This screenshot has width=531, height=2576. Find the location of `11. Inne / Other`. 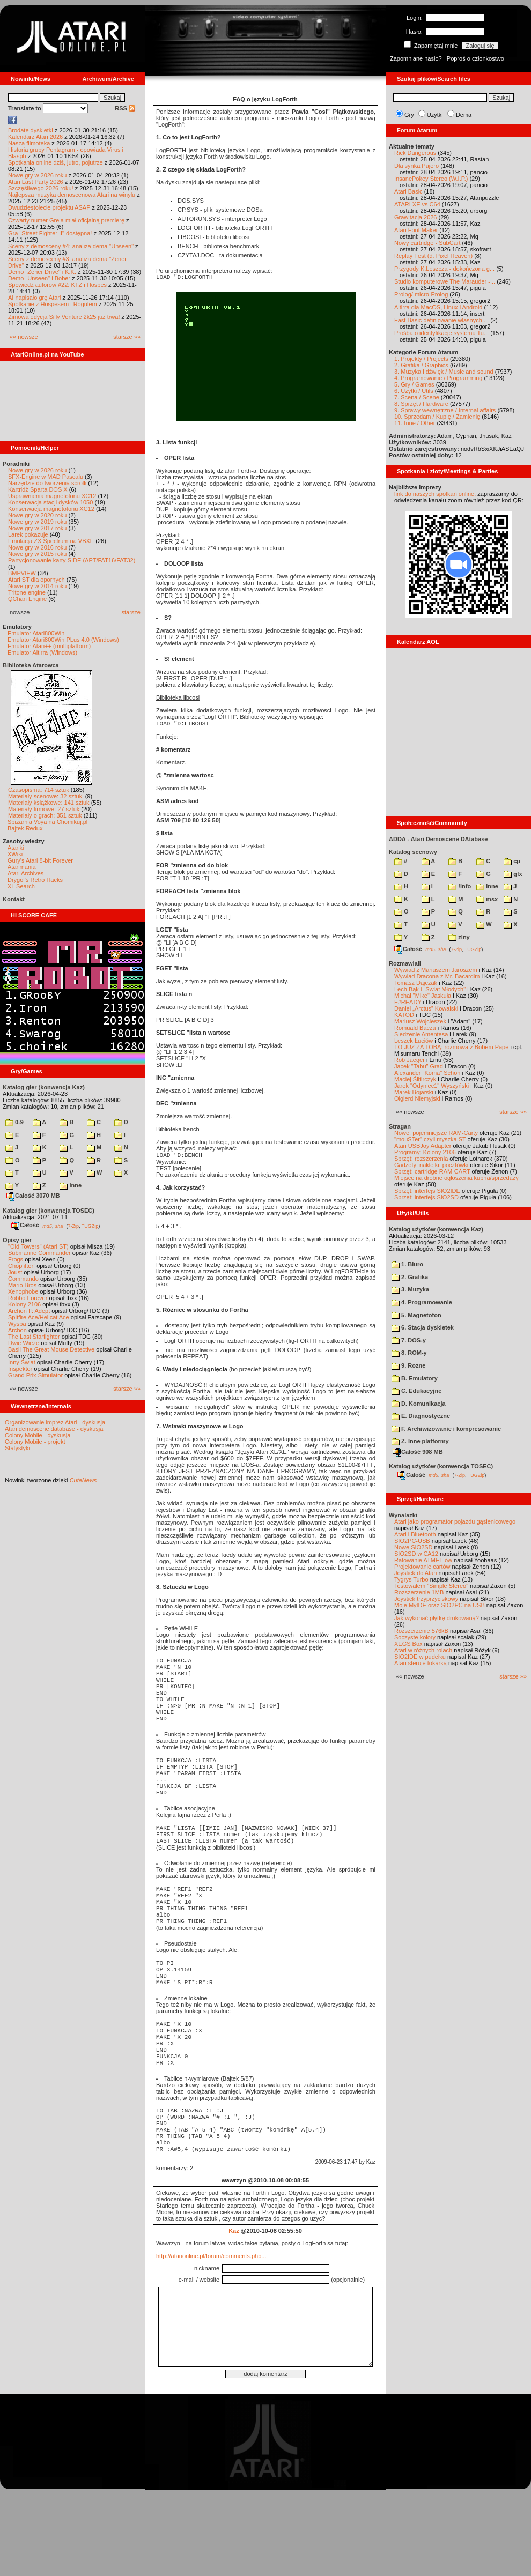

11. Inne / Other is located at coordinates (414, 423).